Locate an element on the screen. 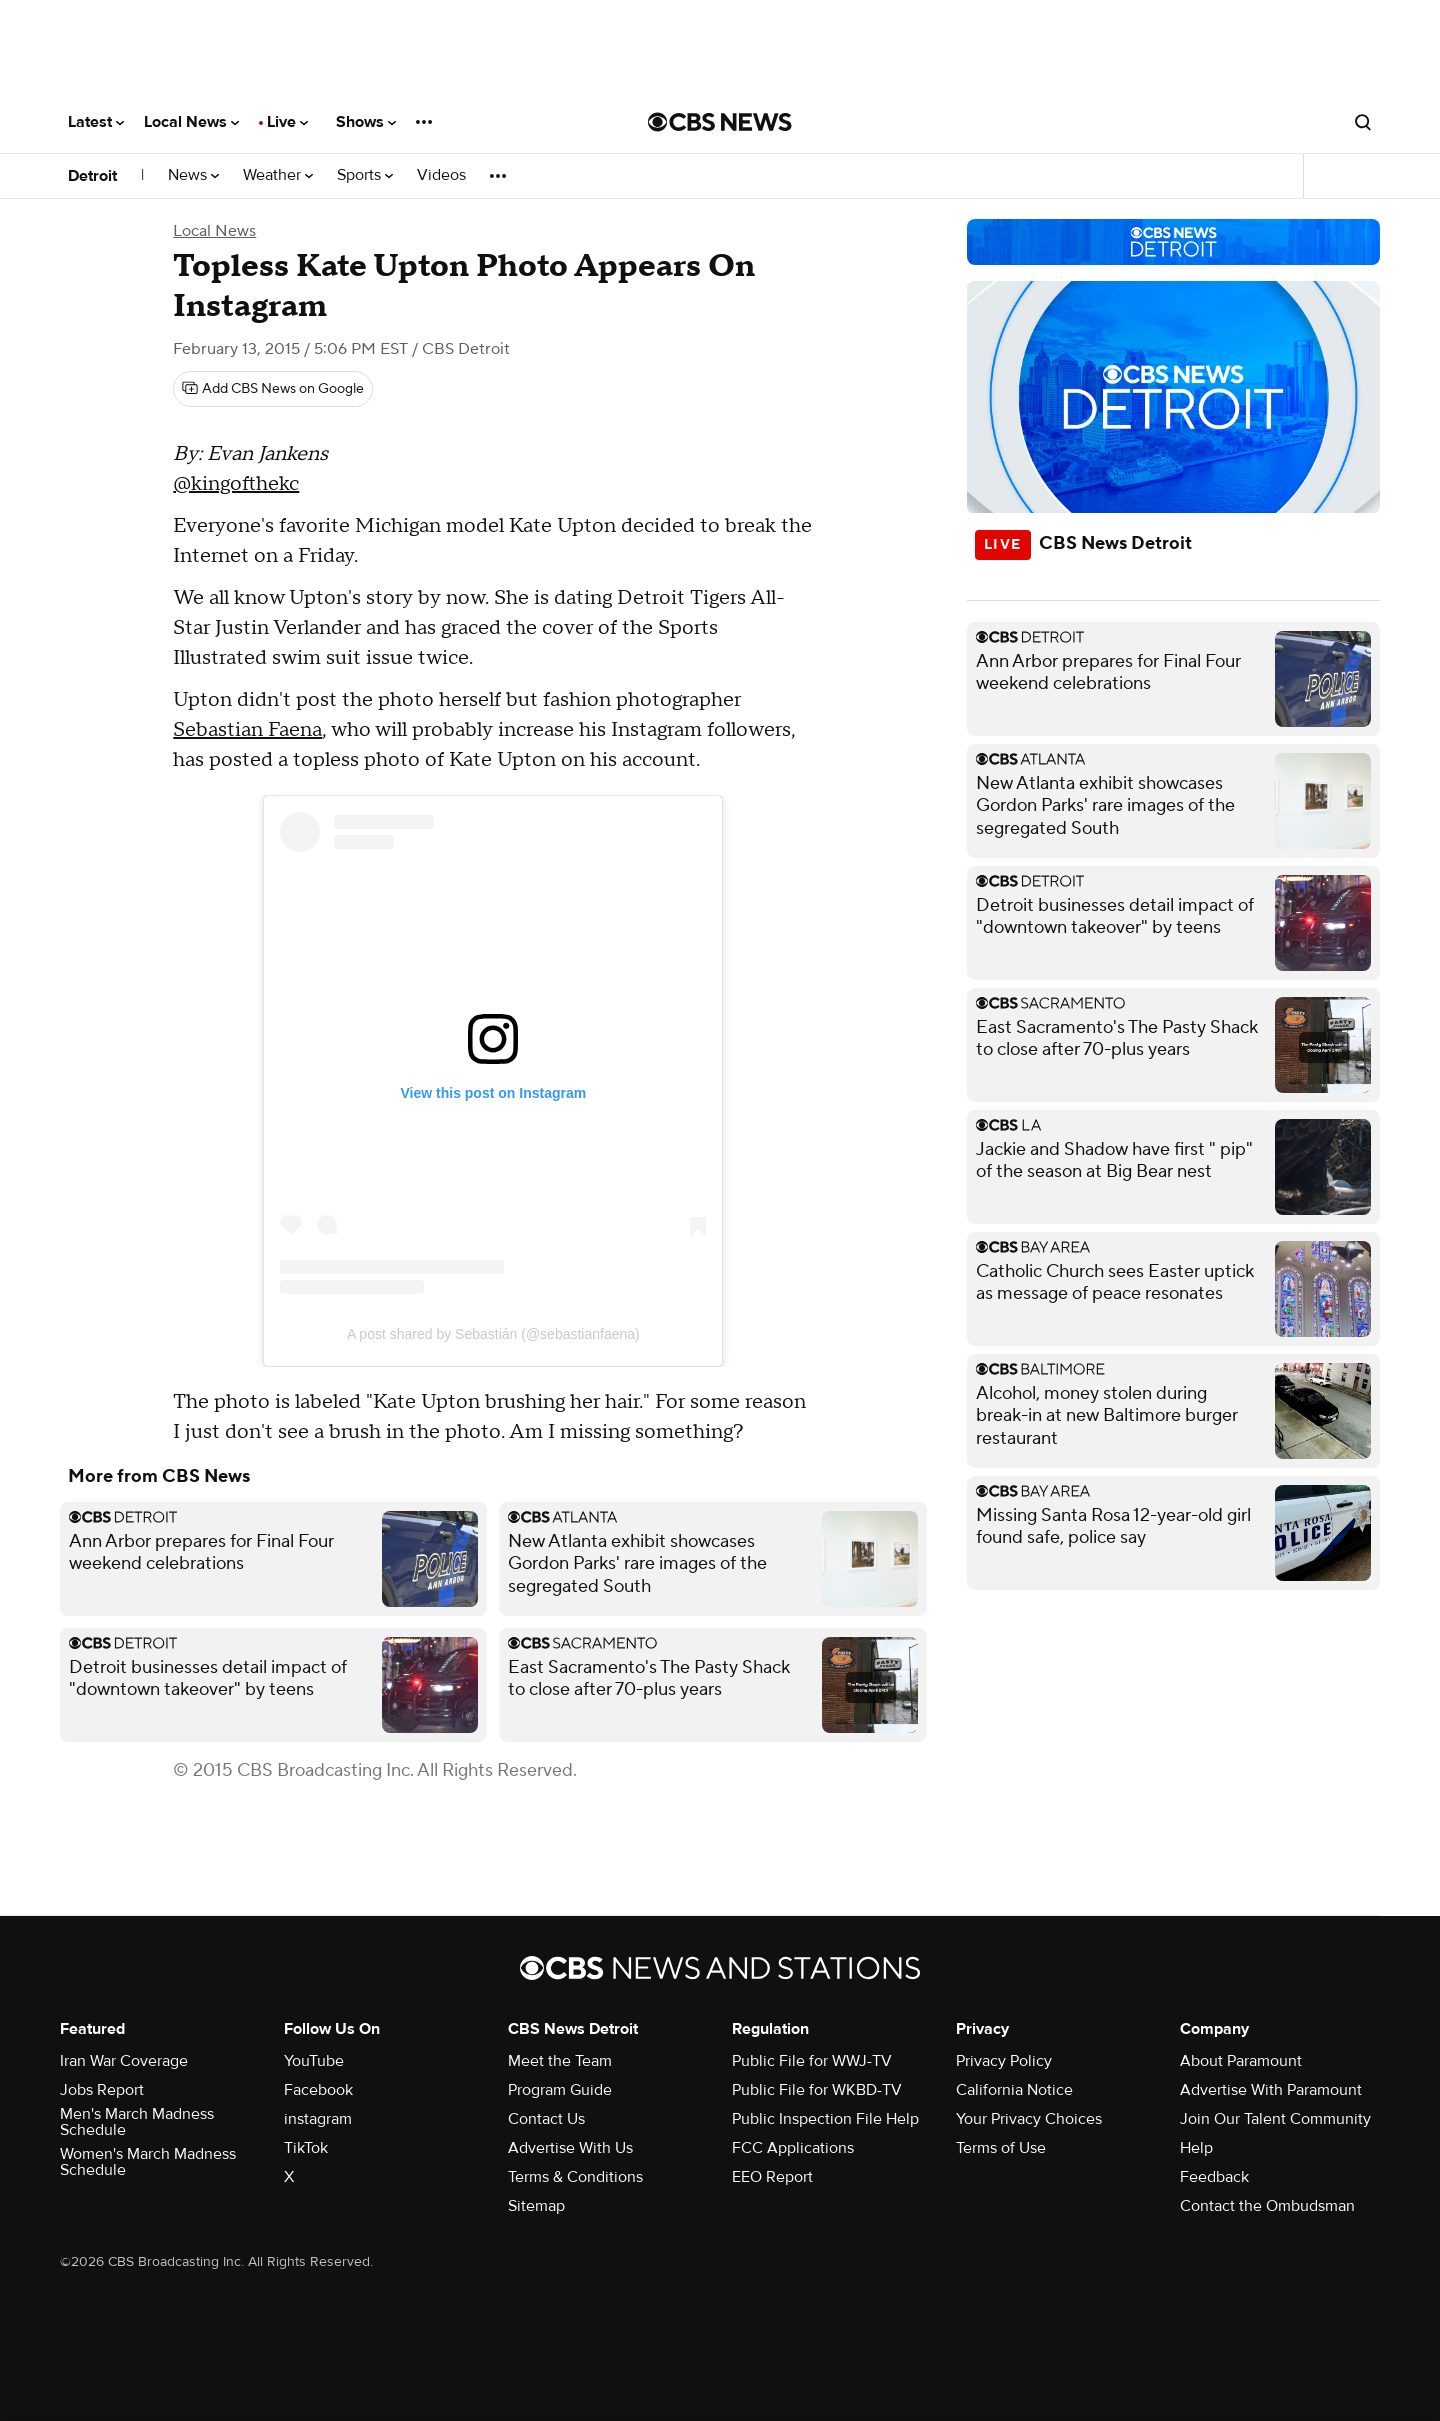 This screenshot has width=1440, height=2421. EEO Report is located at coordinates (772, 2177).